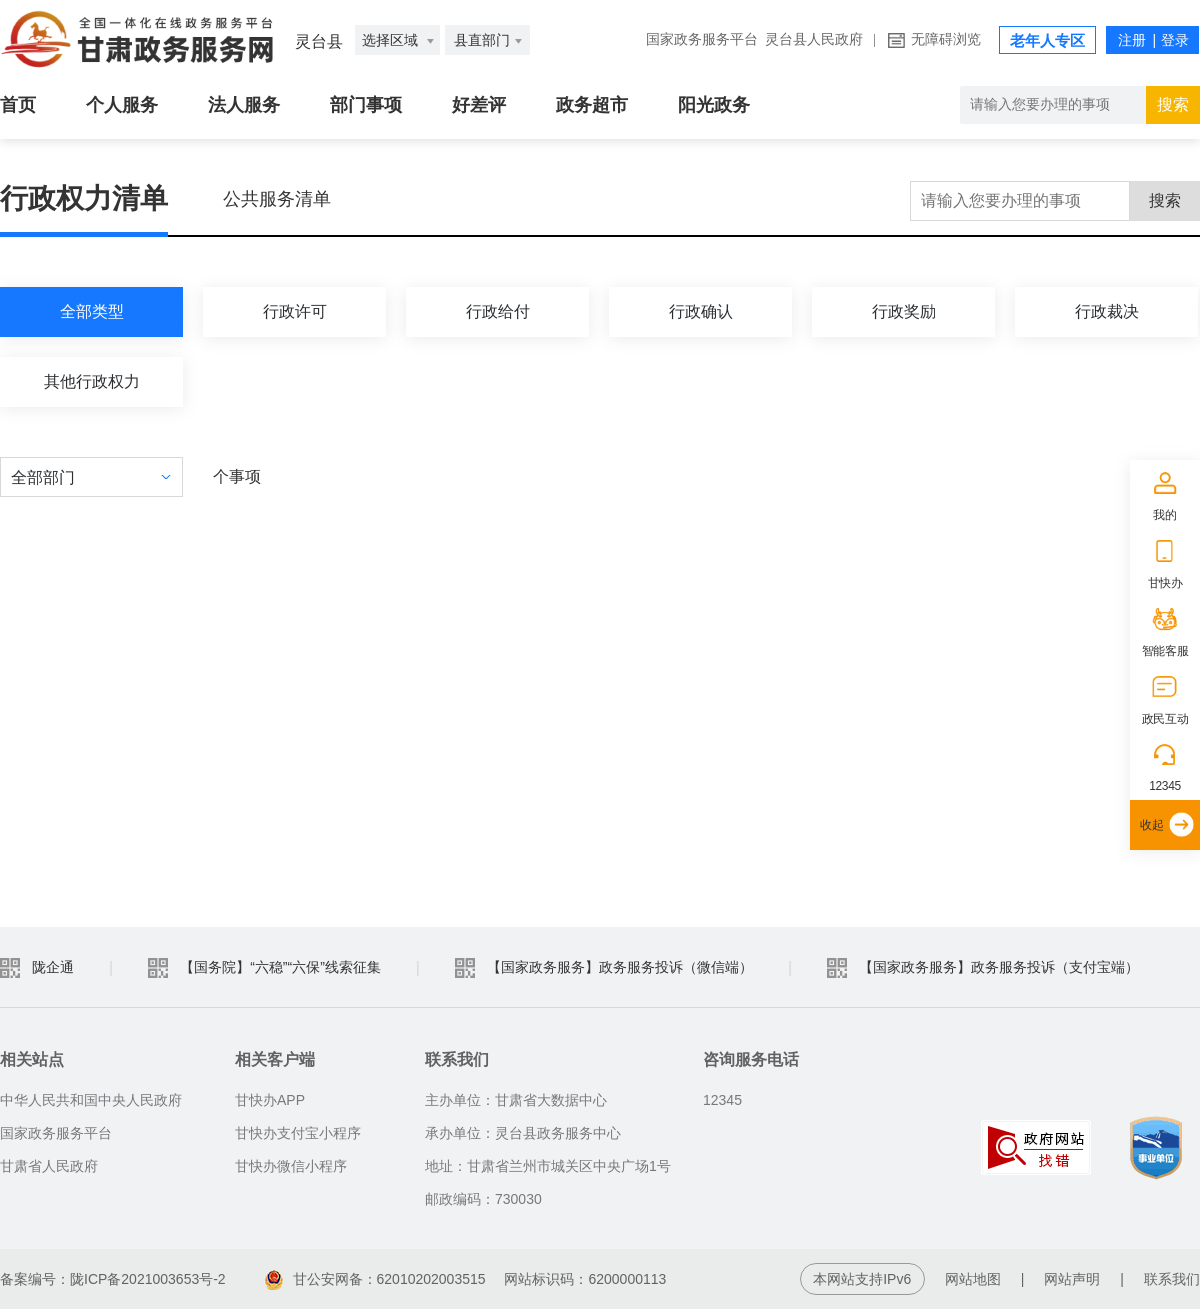  What do you see at coordinates (701, 311) in the screenshot?
I see `行政确认` at bounding box center [701, 311].